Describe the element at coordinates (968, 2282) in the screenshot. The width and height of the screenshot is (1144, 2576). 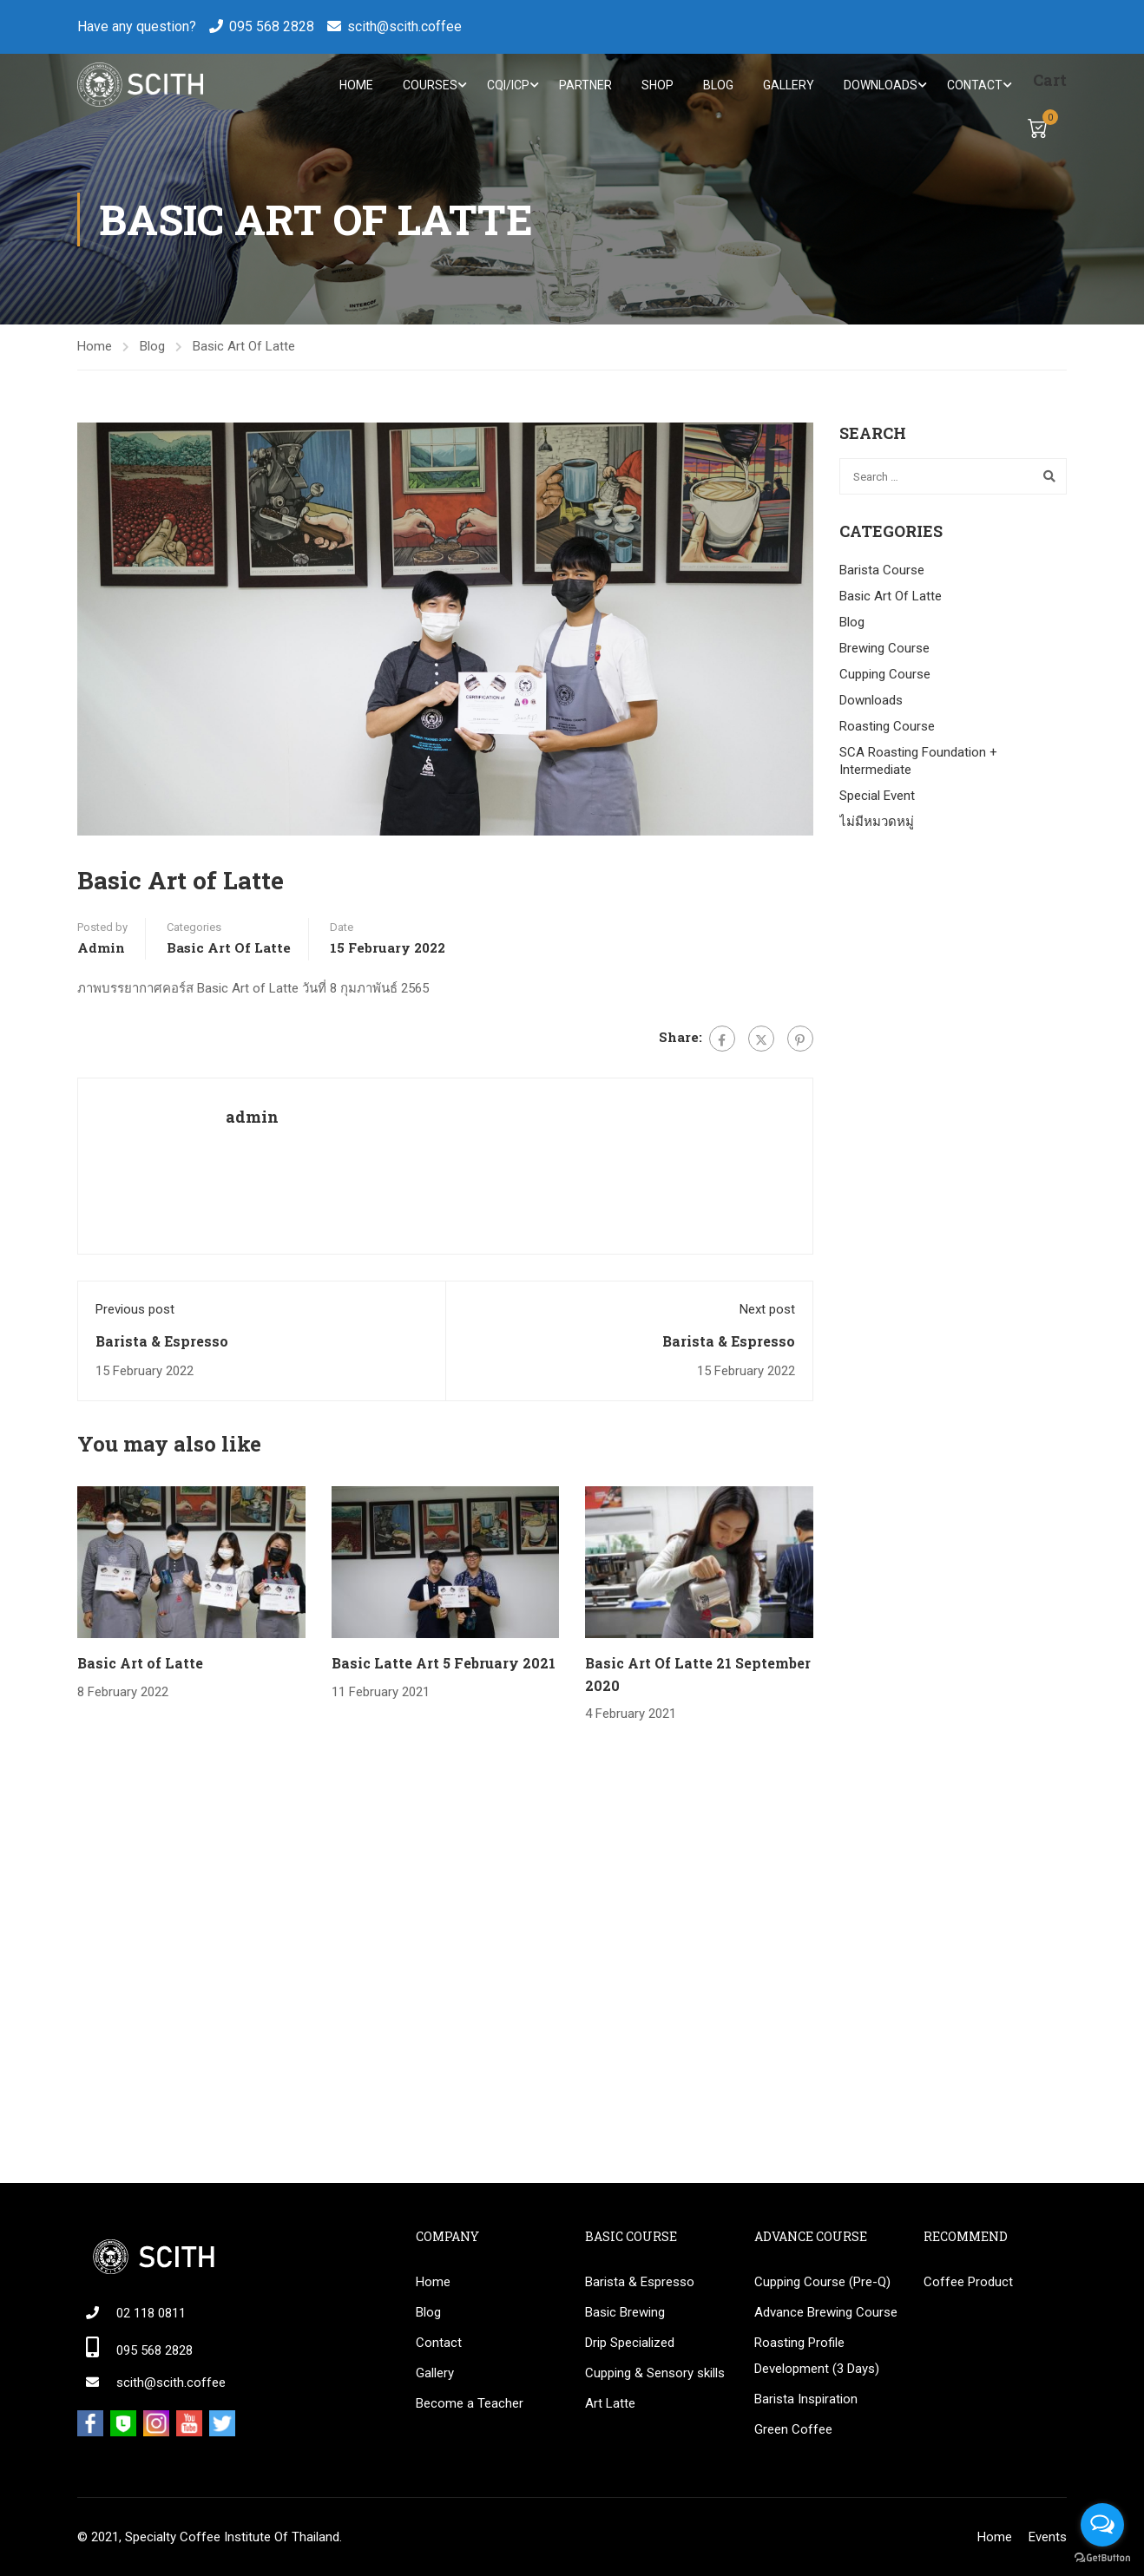
I see `Coffee Product` at that location.